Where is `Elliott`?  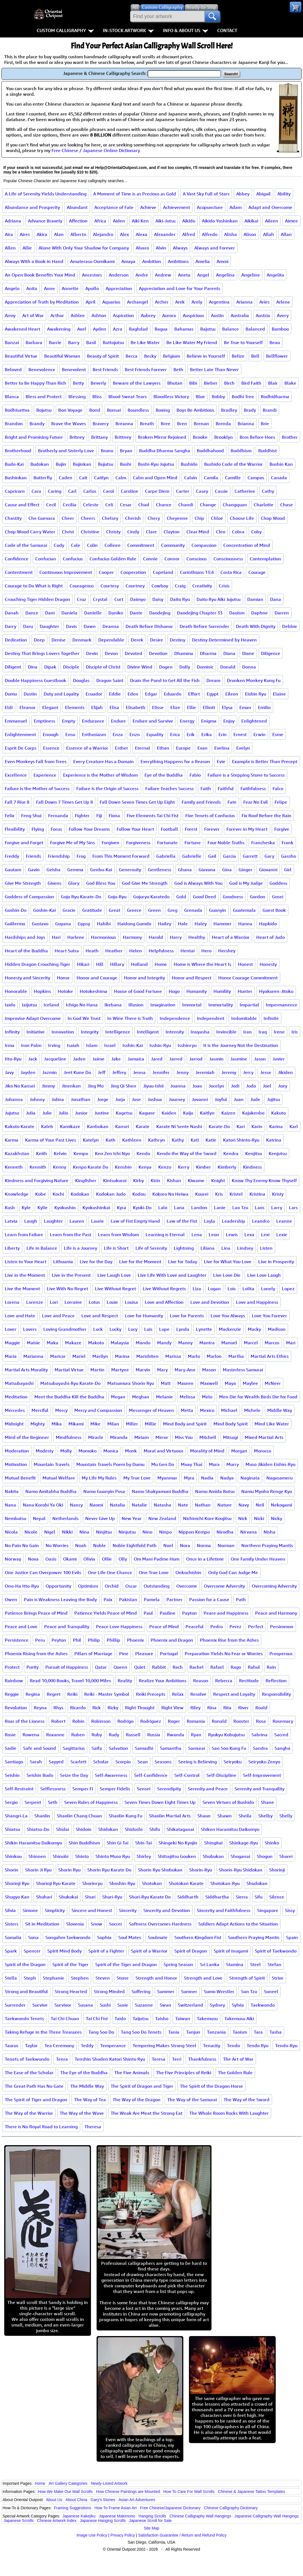
Elliott is located at coordinates (209, 707).